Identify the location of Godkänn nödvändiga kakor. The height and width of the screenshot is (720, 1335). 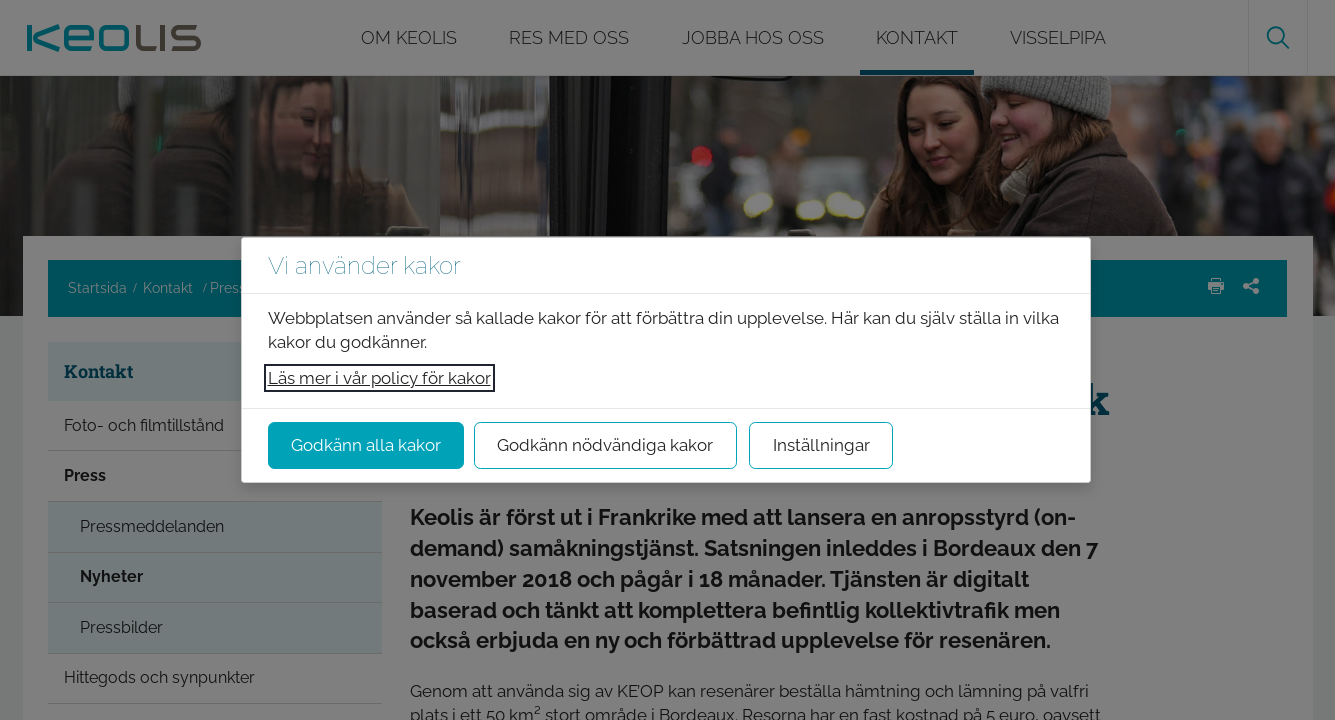
(605, 445).